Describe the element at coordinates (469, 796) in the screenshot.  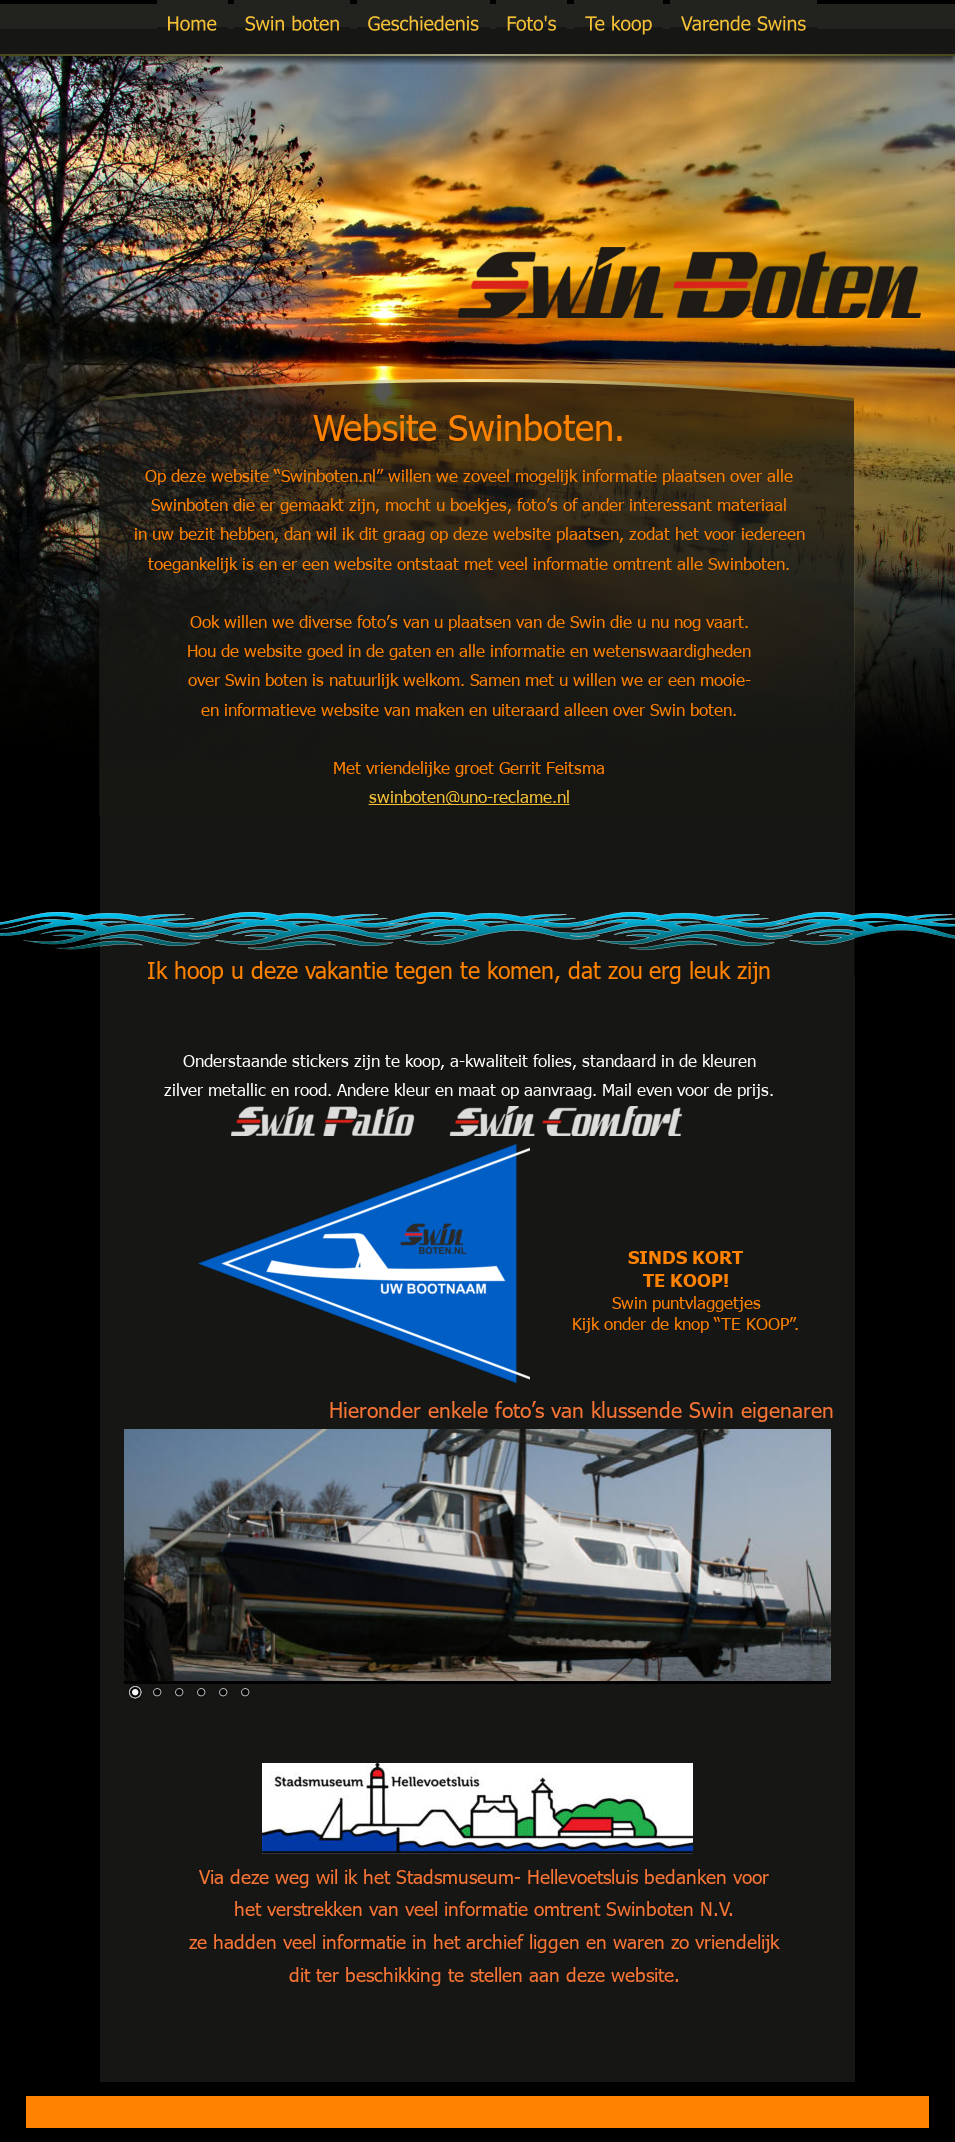
I see `swinboten@uno-reclame.nl` at that location.